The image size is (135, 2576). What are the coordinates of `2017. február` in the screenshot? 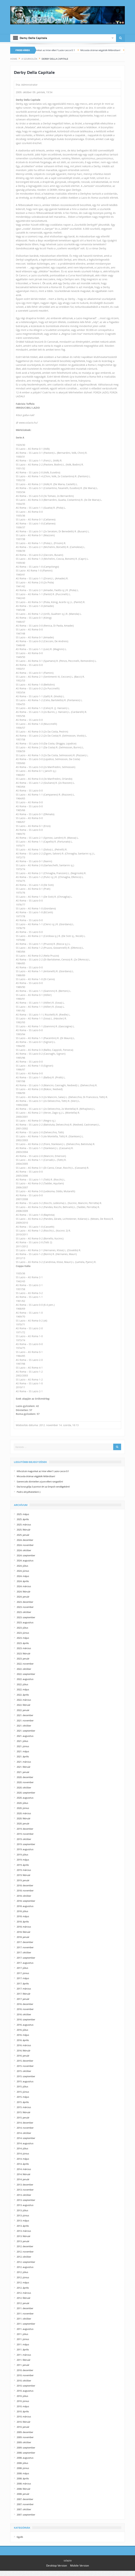 It's located at (23, 1993).